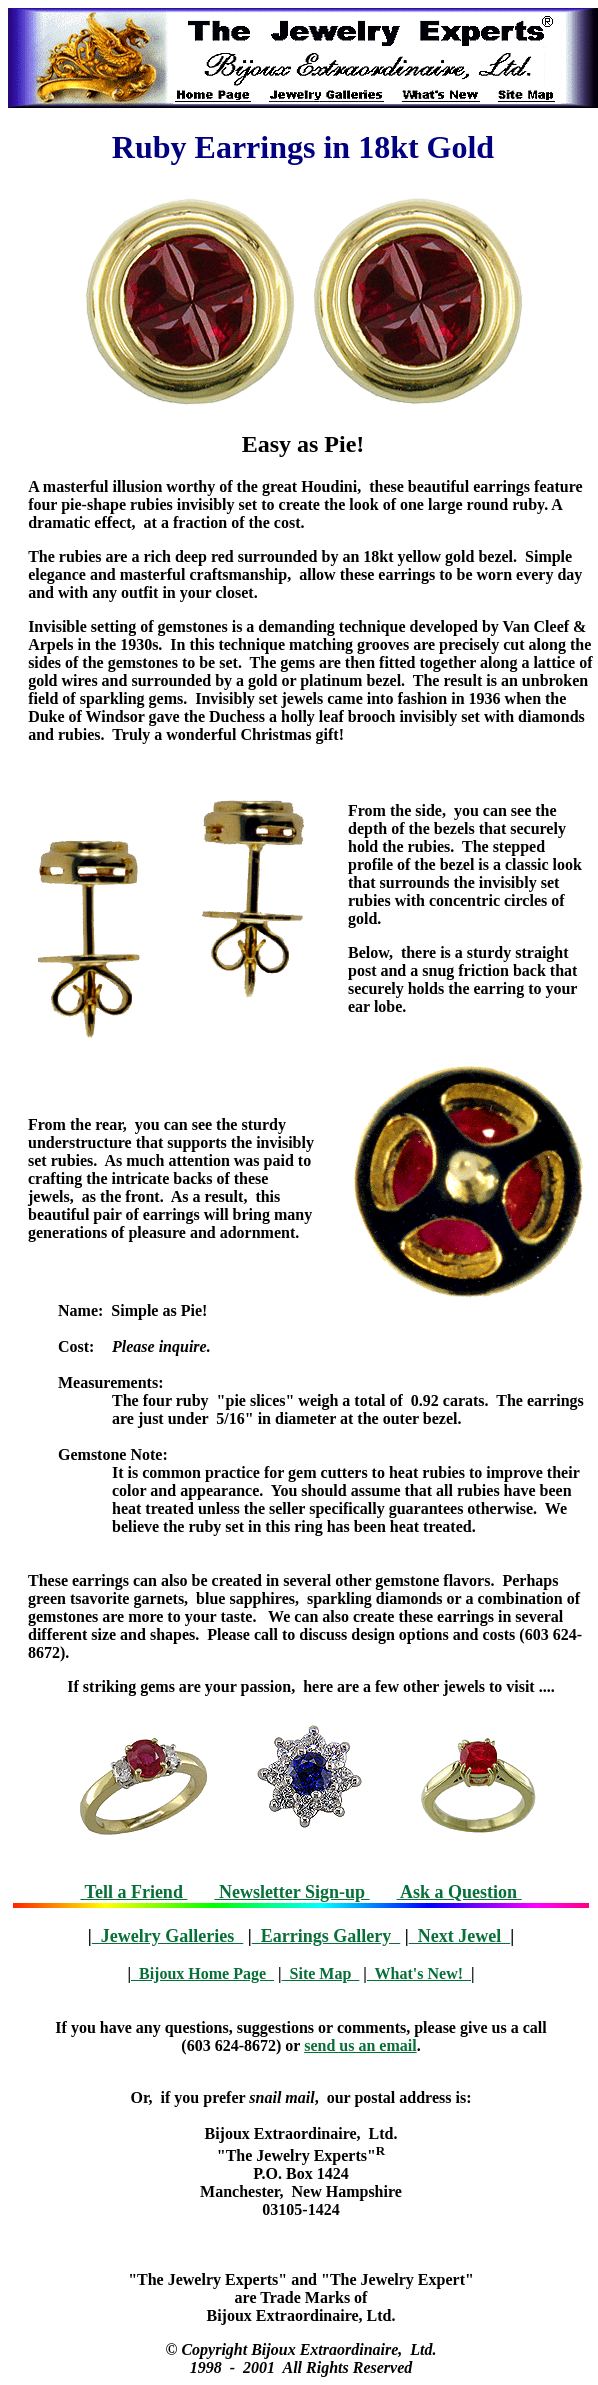  I want to click on Earrings Gallery, so click(326, 1936).